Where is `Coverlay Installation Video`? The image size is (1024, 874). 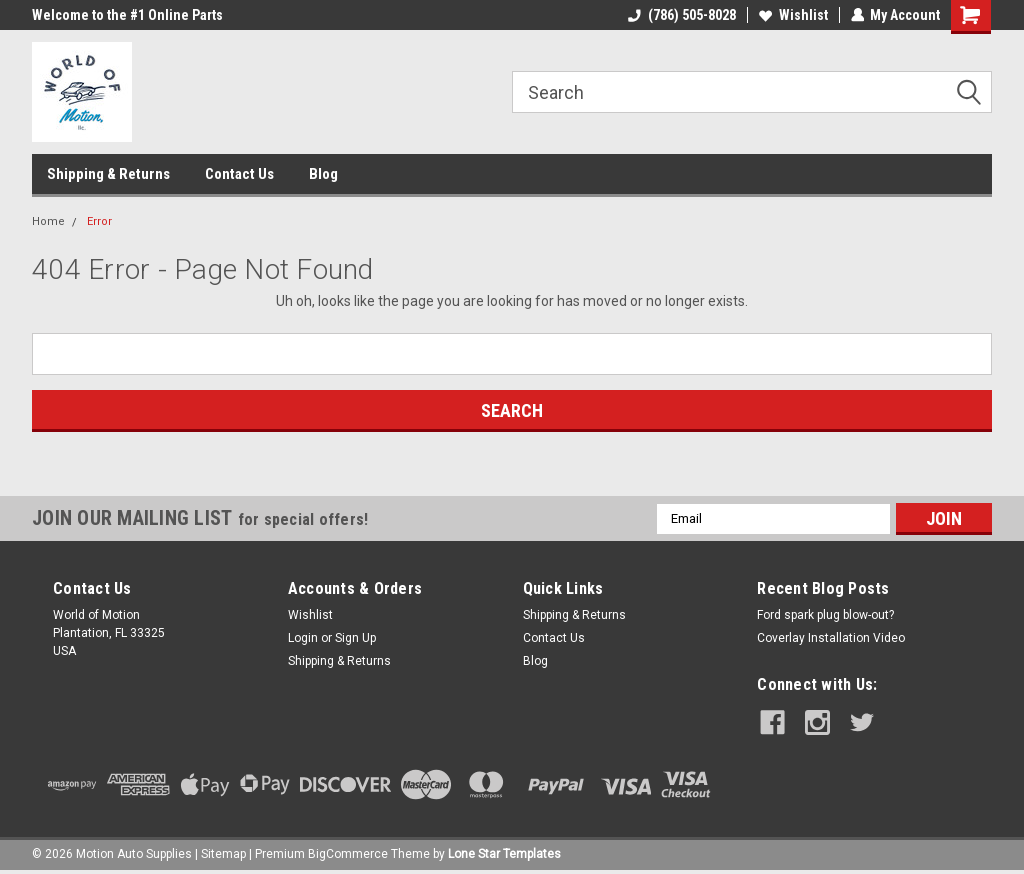 Coverlay Installation Video is located at coordinates (831, 638).